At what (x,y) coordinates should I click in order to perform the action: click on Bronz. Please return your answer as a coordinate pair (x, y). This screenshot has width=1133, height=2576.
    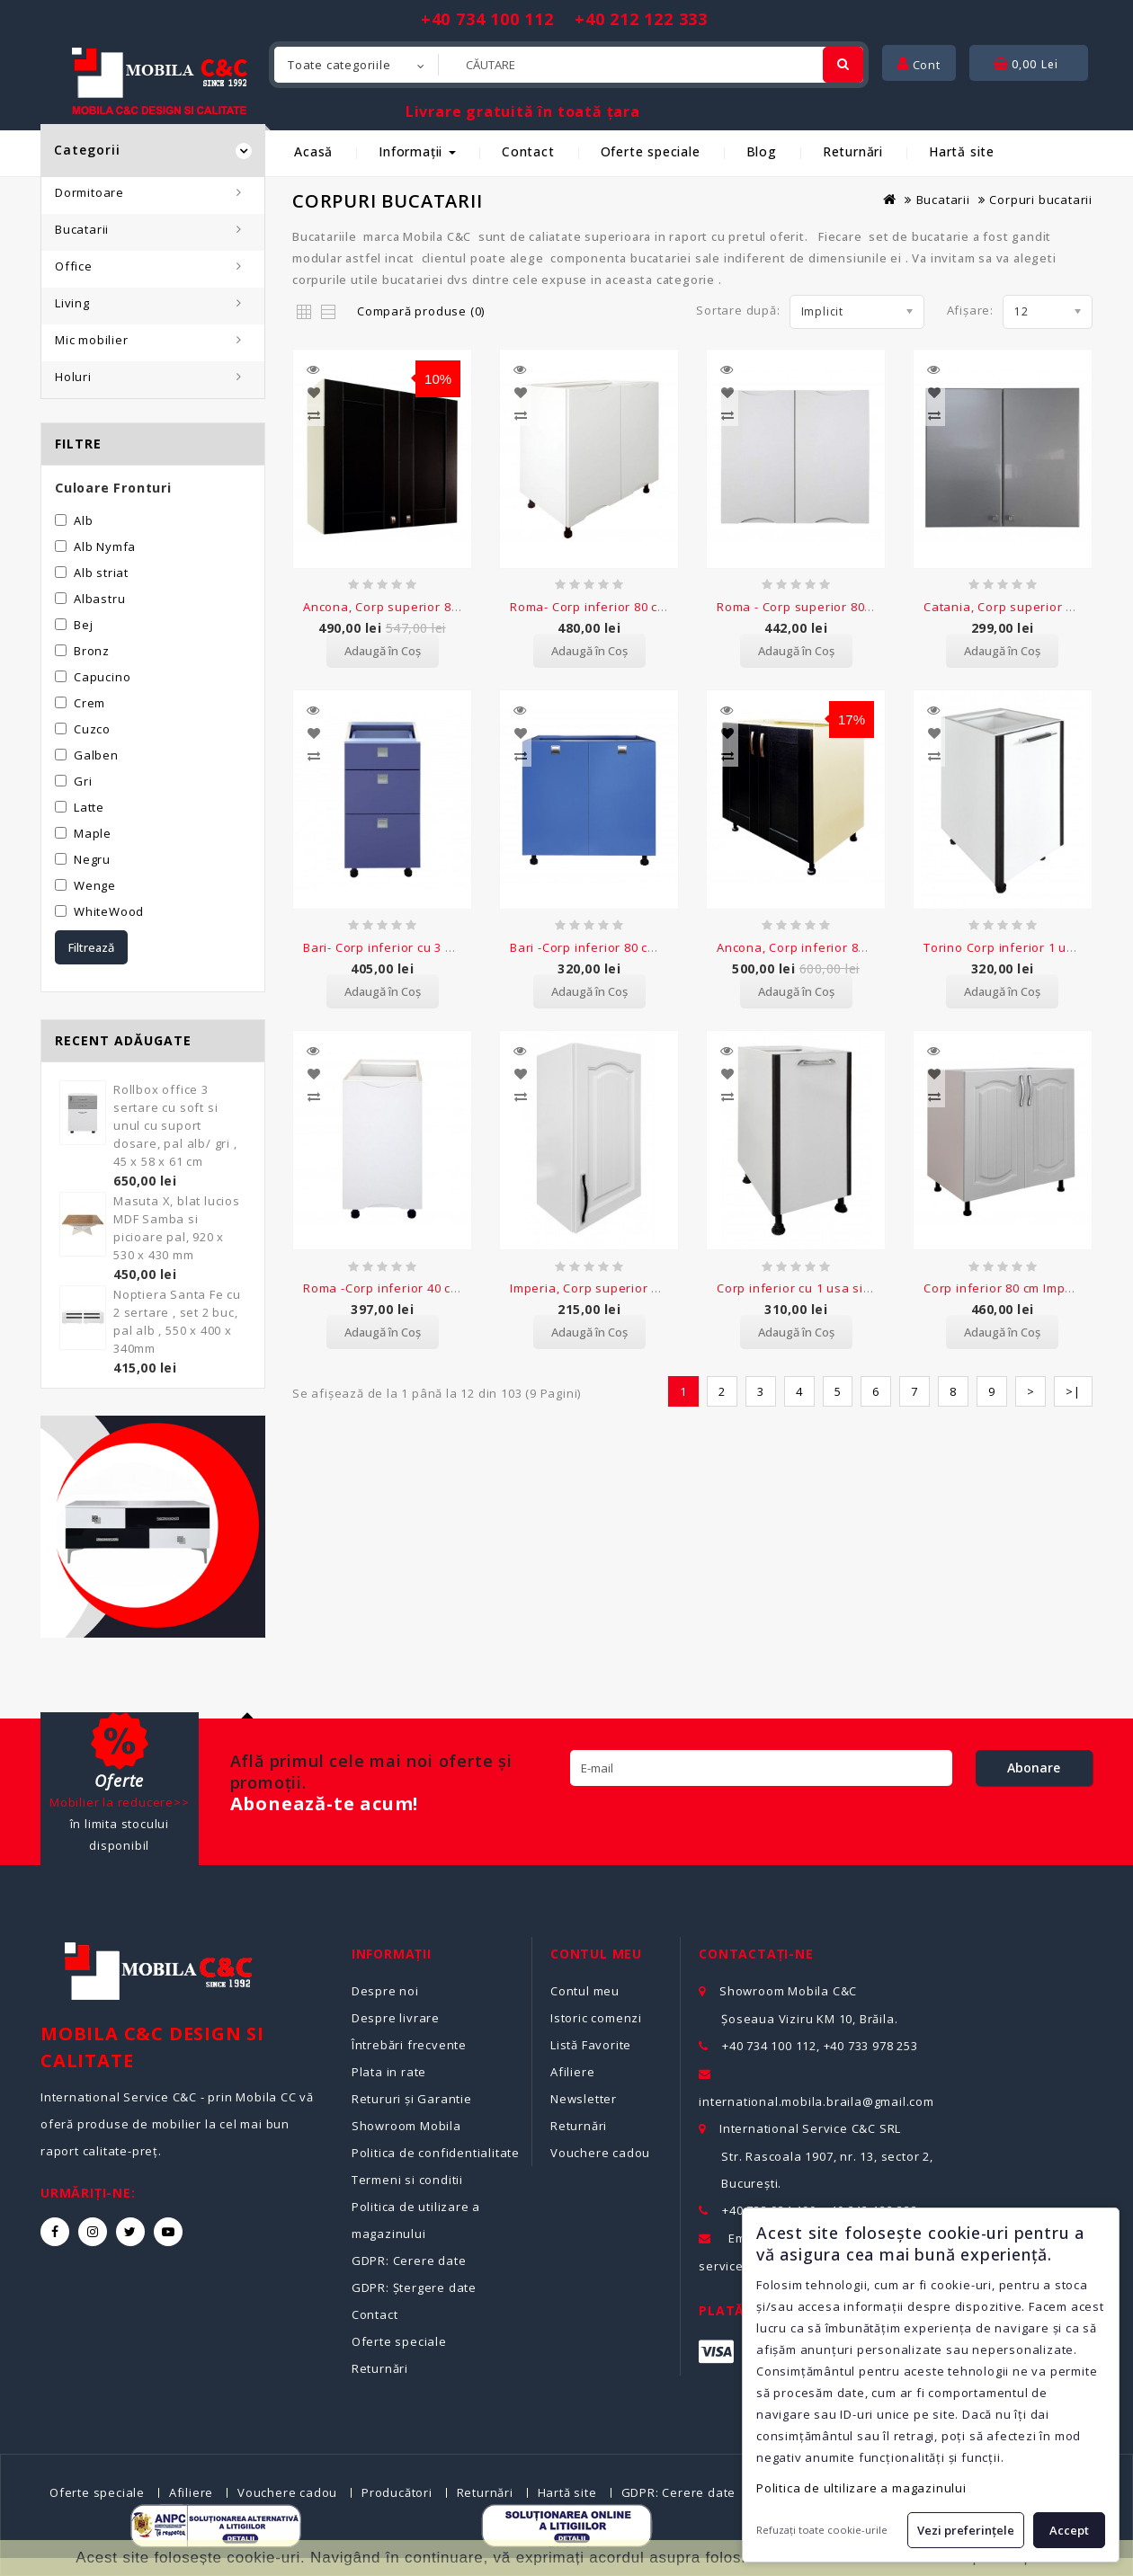
    Looking at the image, I should click on (92, 651).